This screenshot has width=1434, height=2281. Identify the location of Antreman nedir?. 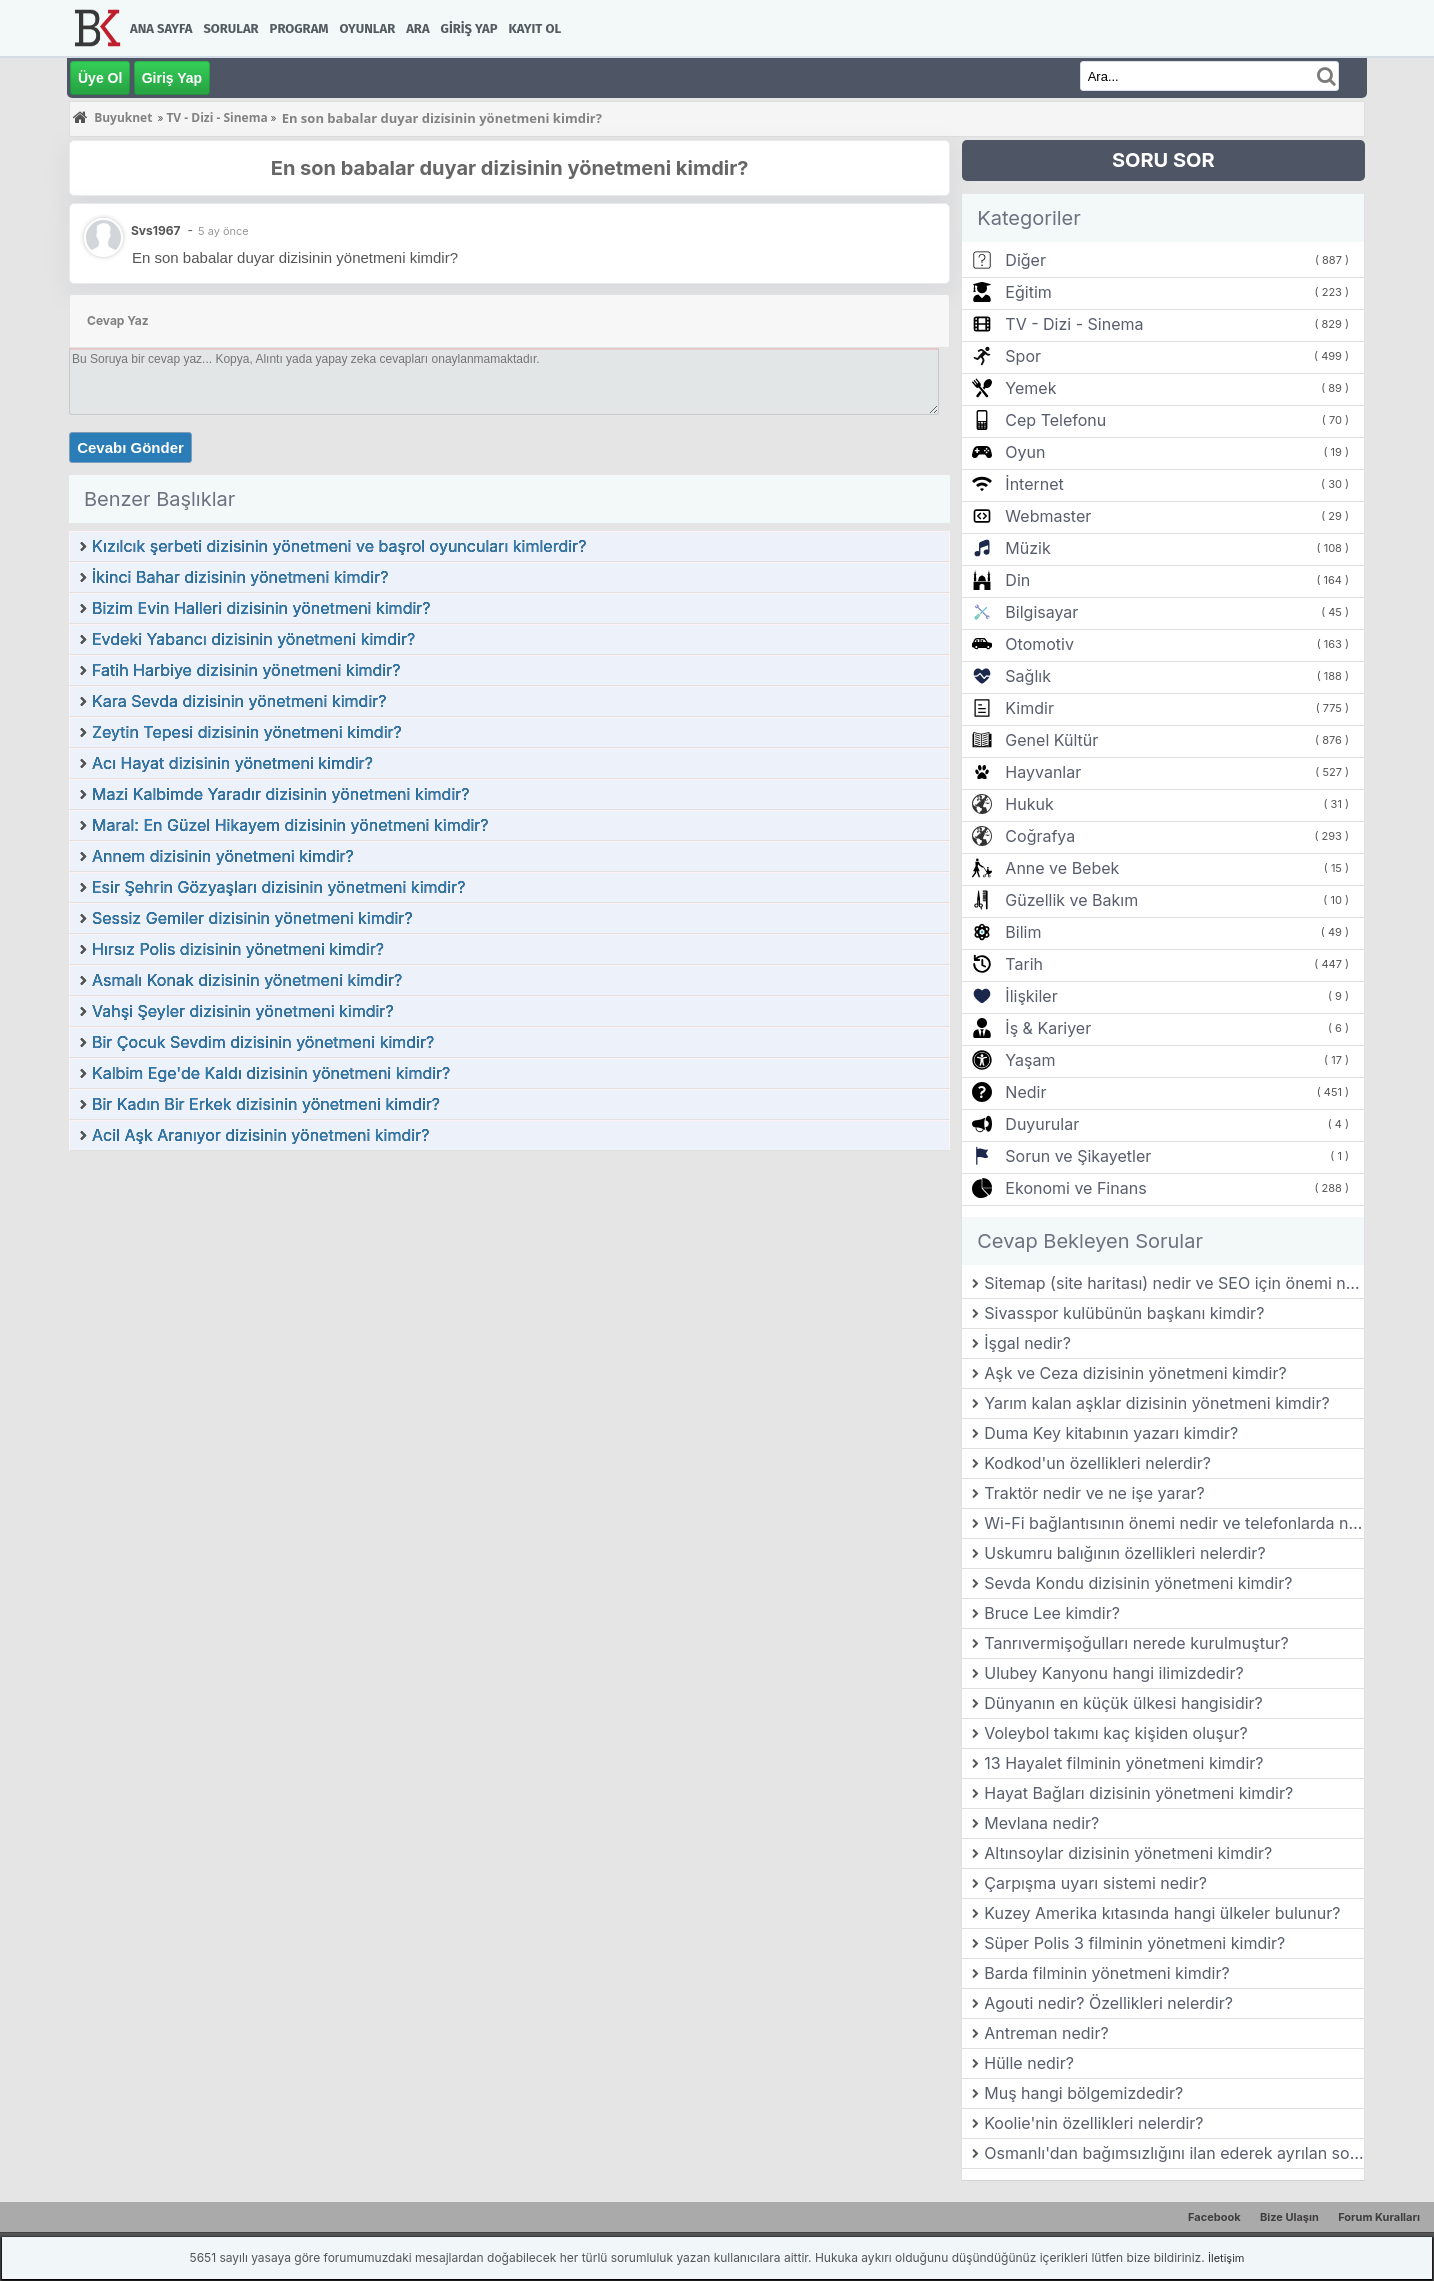
(1046, 2033).